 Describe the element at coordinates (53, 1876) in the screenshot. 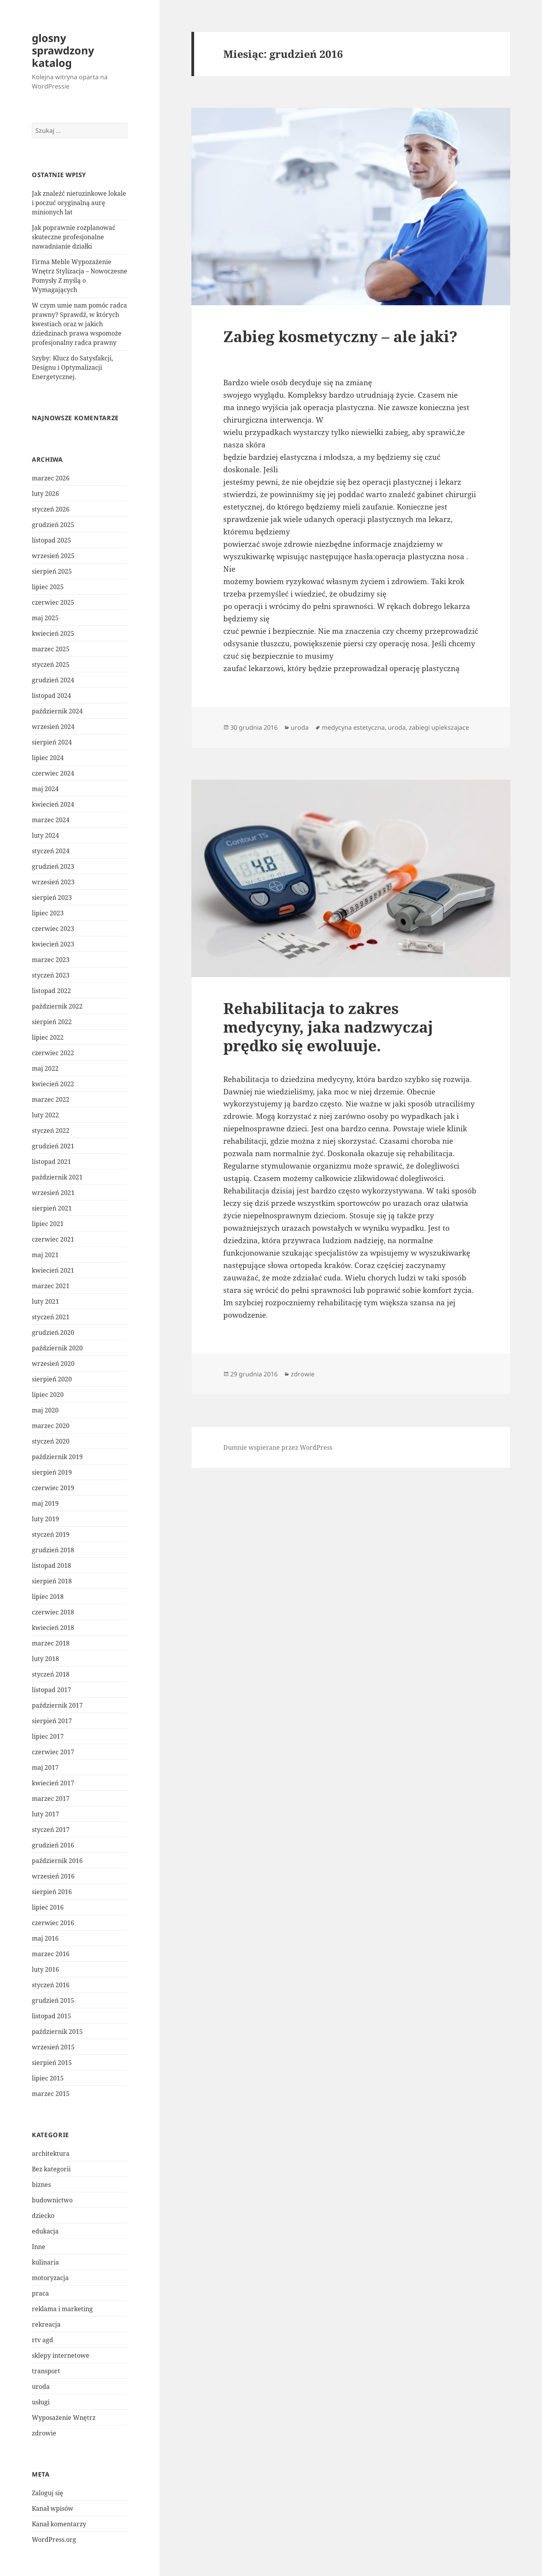

I see `wrzesień 2016` at that location.